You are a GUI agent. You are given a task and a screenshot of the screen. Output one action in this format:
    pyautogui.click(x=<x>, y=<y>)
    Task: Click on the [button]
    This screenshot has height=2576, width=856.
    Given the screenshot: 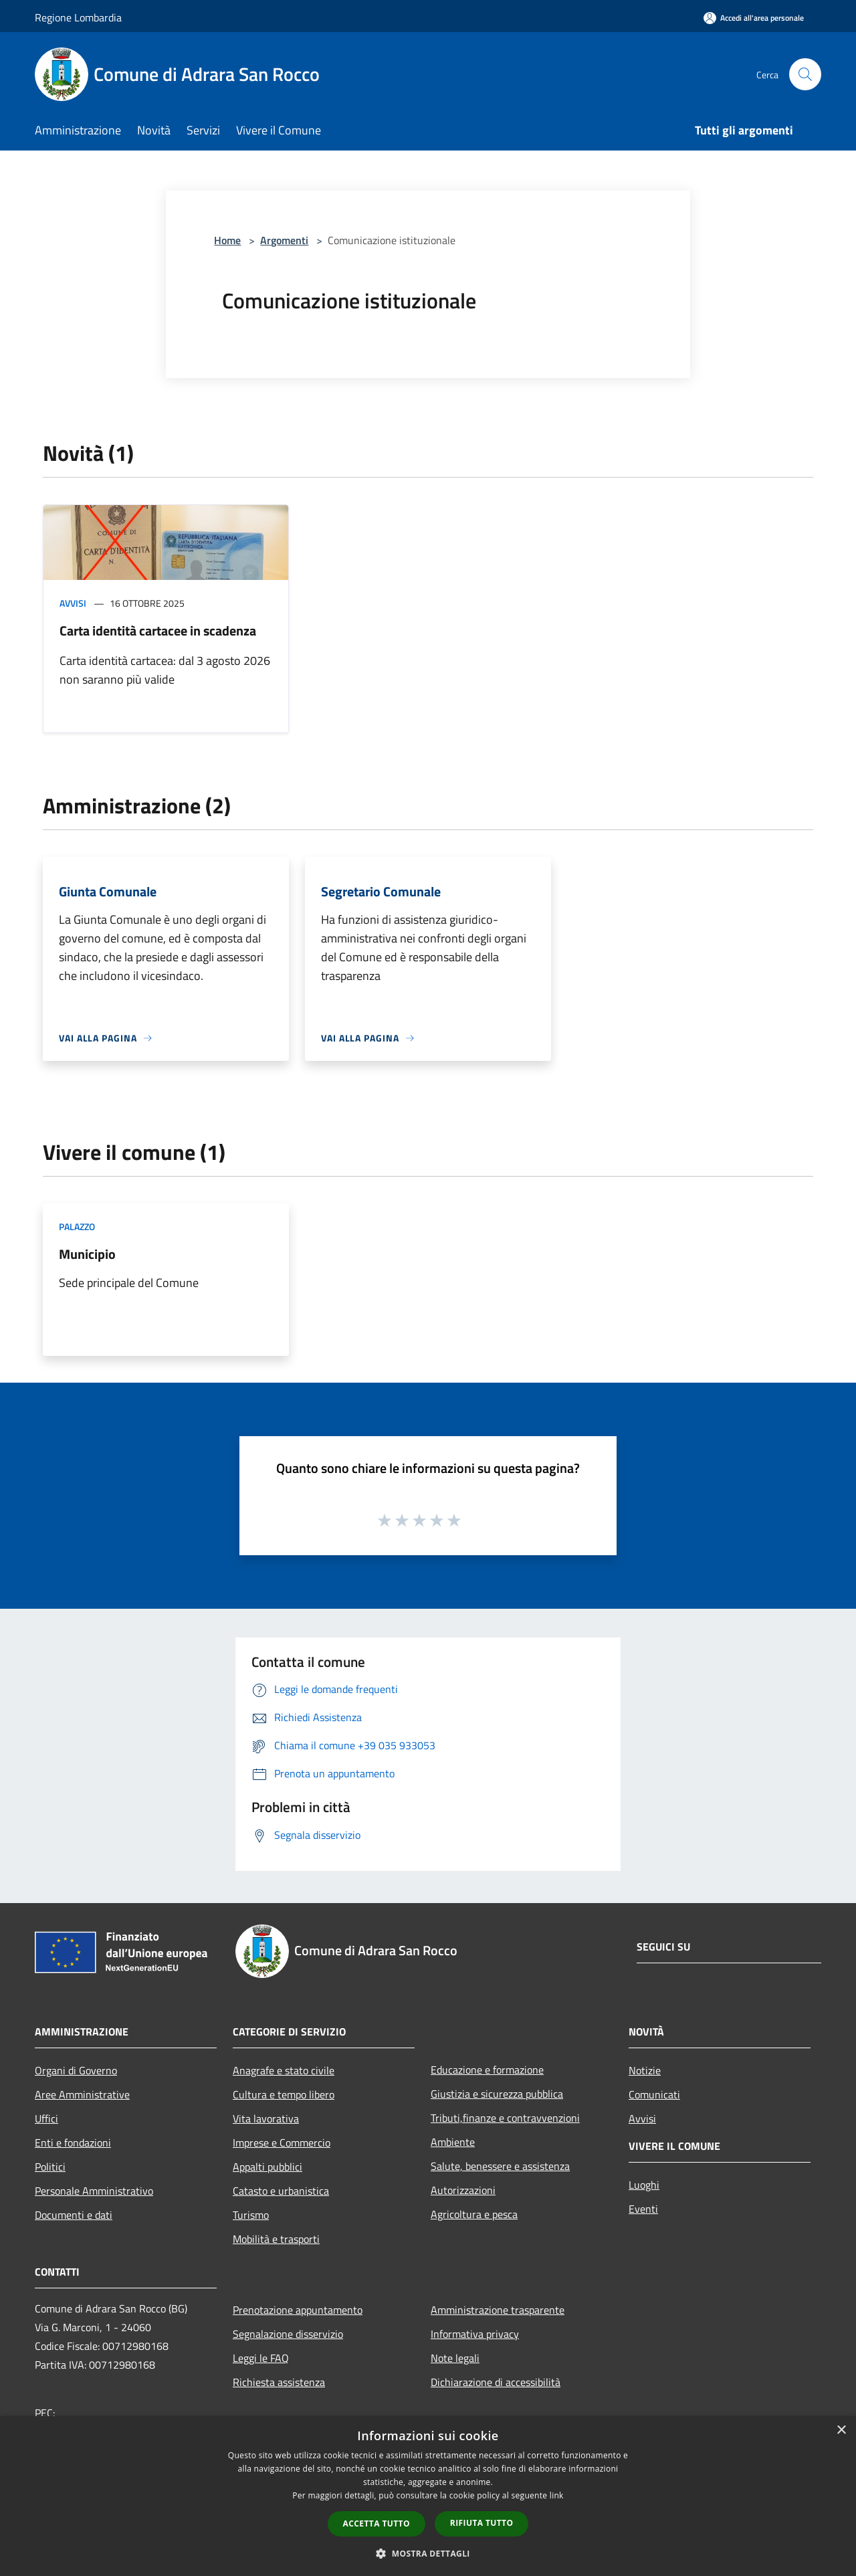 What is the action you would take?
    pyautogui.click(x=428, y=2553)
    